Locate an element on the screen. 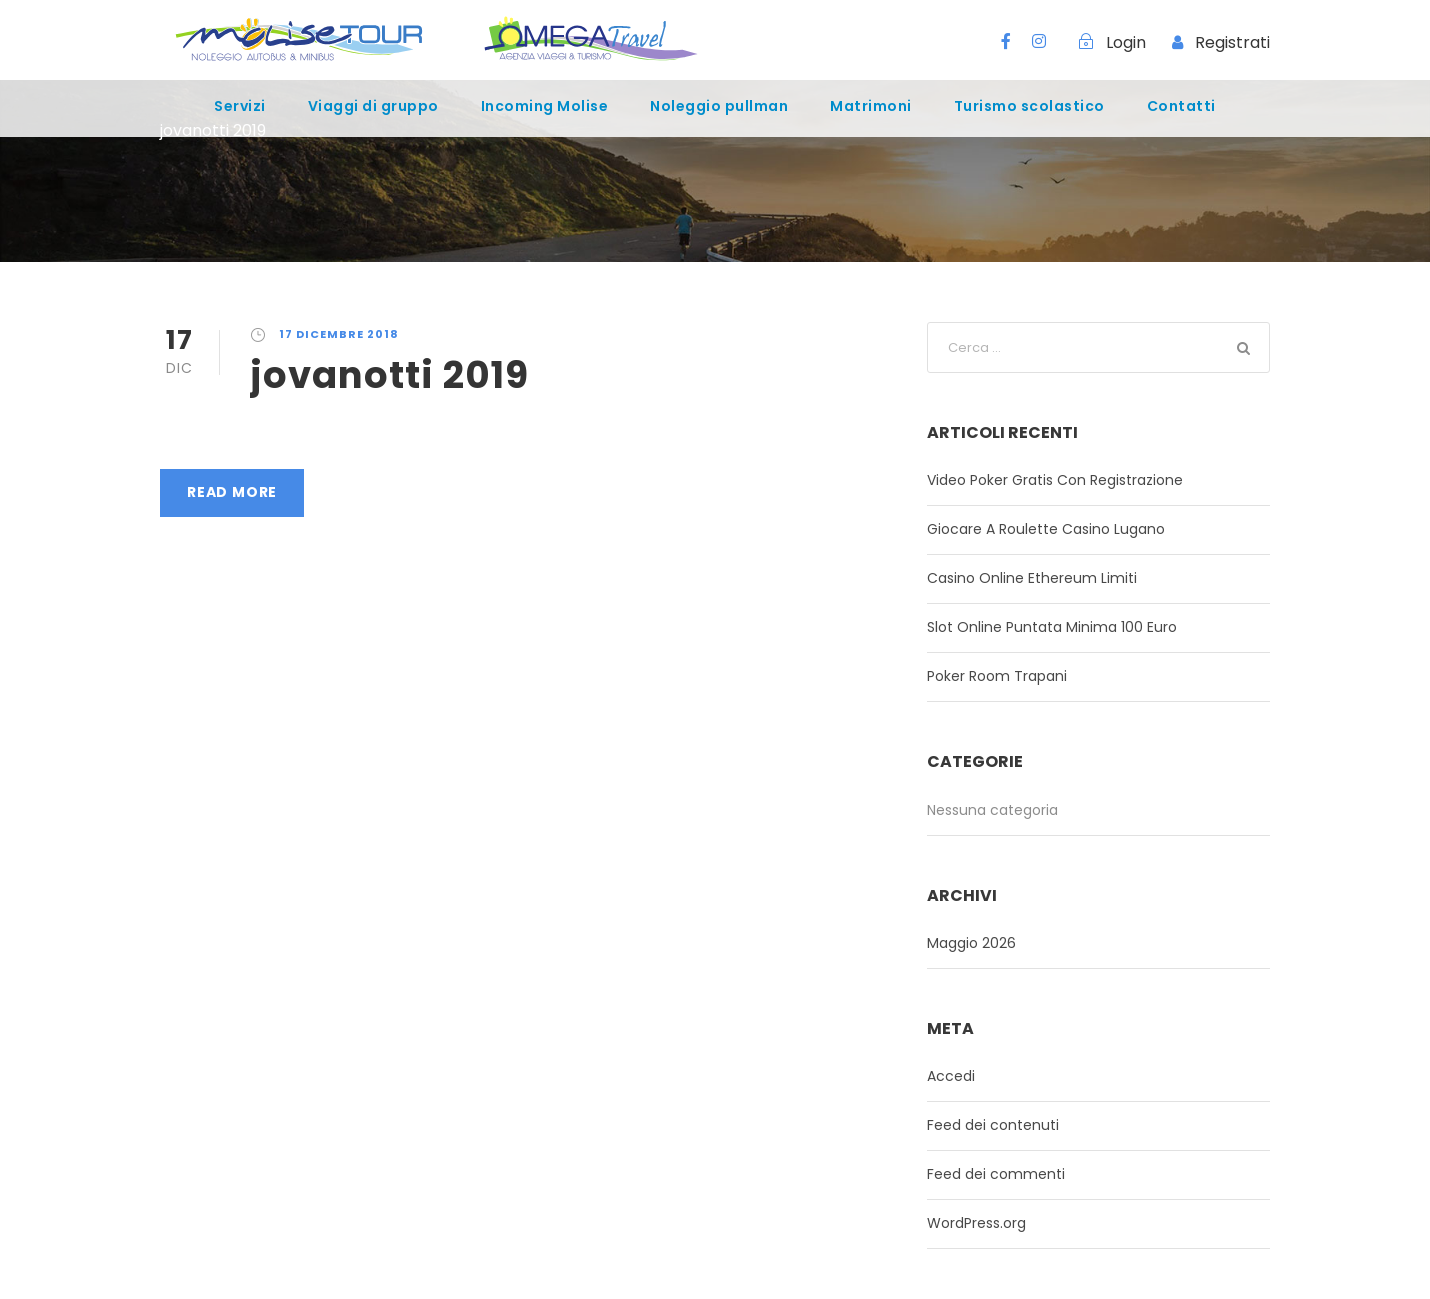 This screenshot has width=1430, height=1299. Noleggio pullman is located at coordinates (719, 106).